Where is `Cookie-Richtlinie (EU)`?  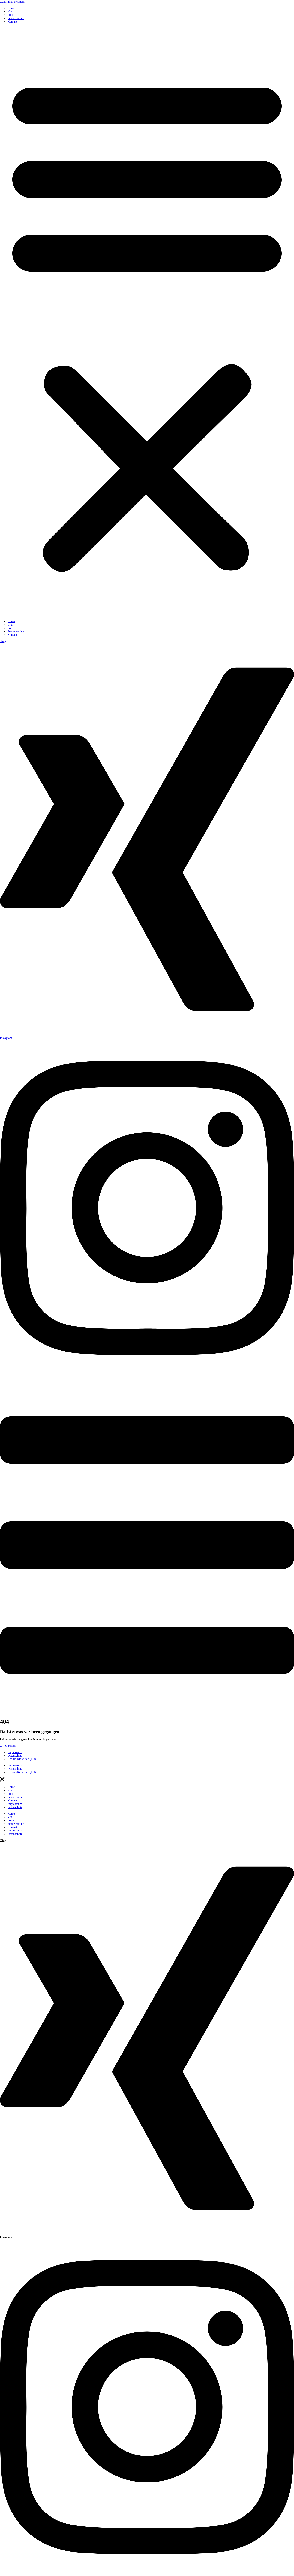 Cookie-Richtlinie (EU) is located at coordinates (22, 1759).